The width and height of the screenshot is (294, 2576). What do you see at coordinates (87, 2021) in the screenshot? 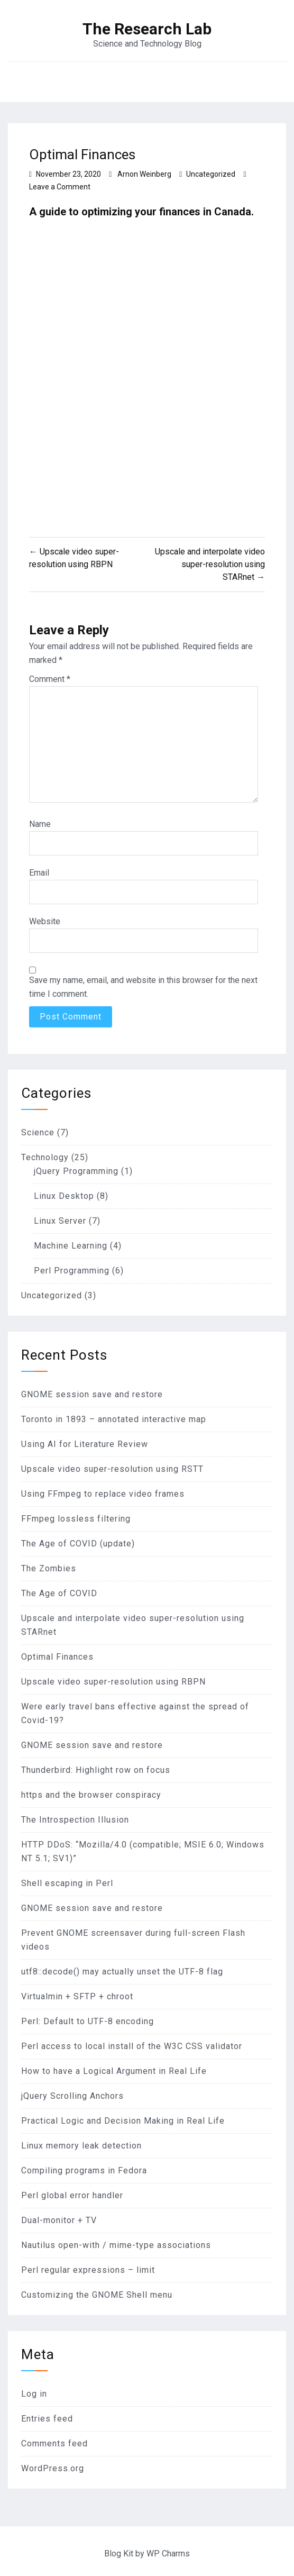
I see `Perl: Default to UTF-8 encoding` at bounding box center [87, 2021].